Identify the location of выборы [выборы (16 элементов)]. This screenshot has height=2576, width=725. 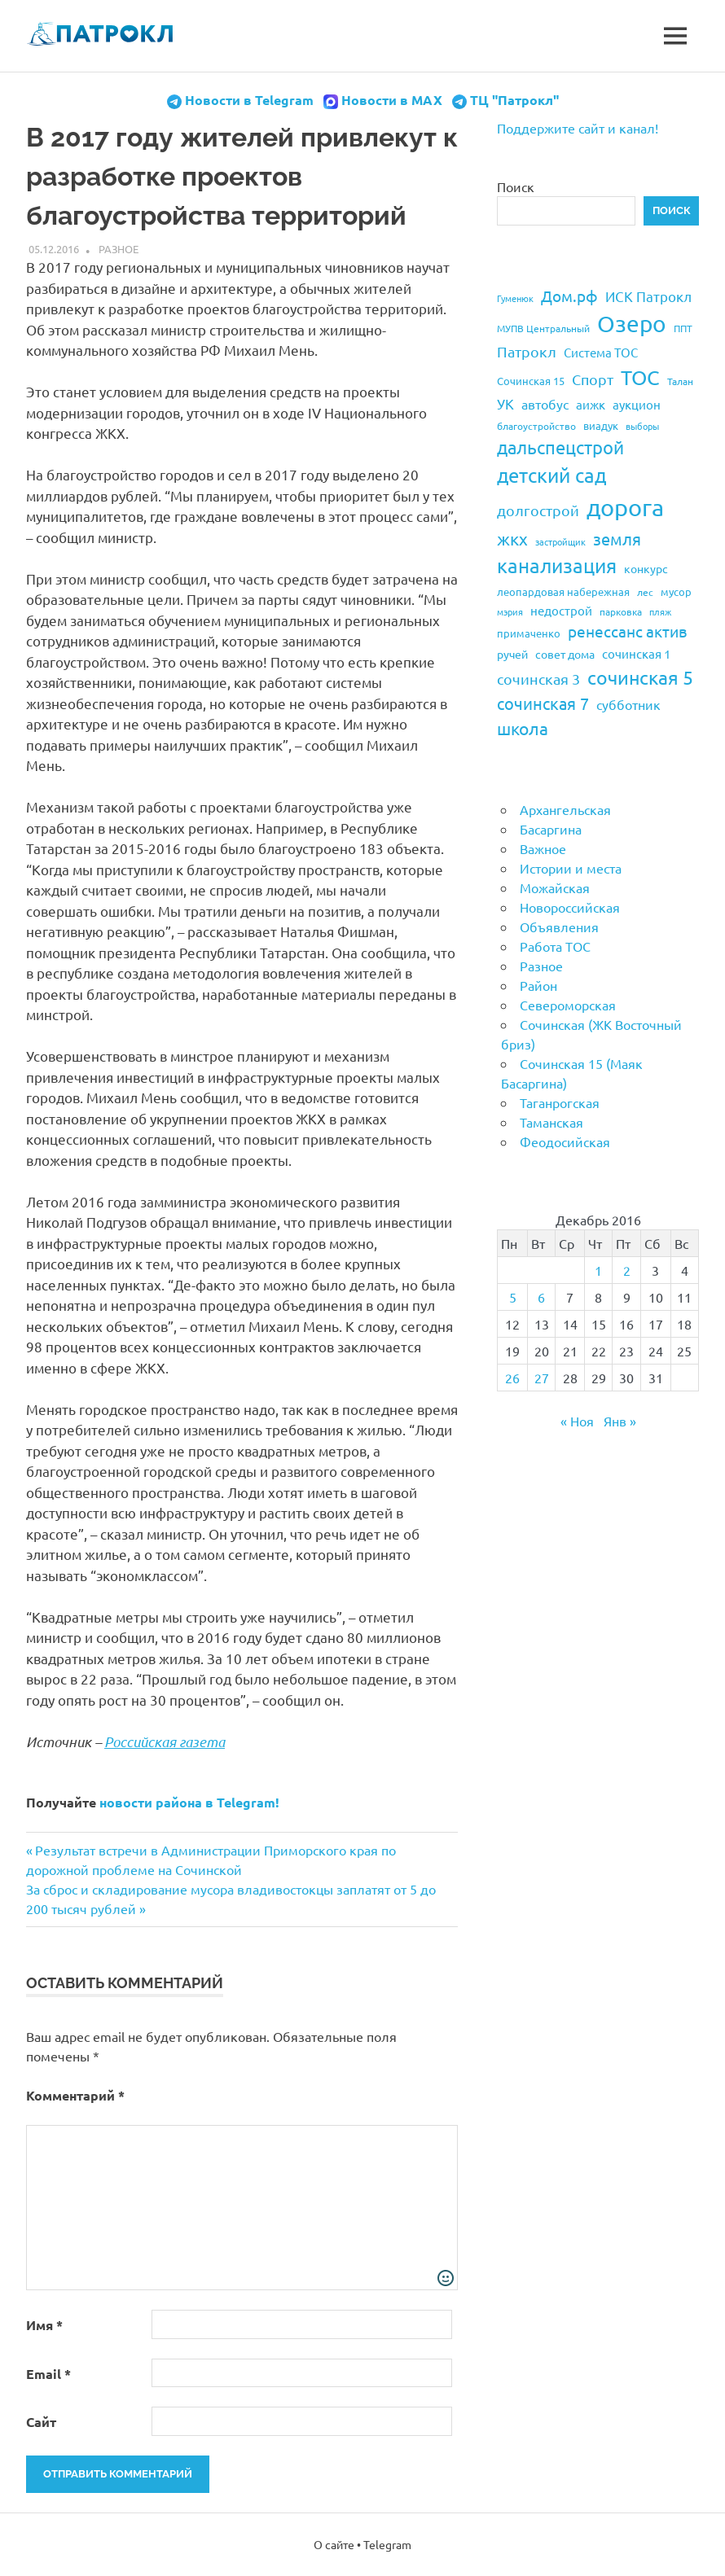
(642, 425).